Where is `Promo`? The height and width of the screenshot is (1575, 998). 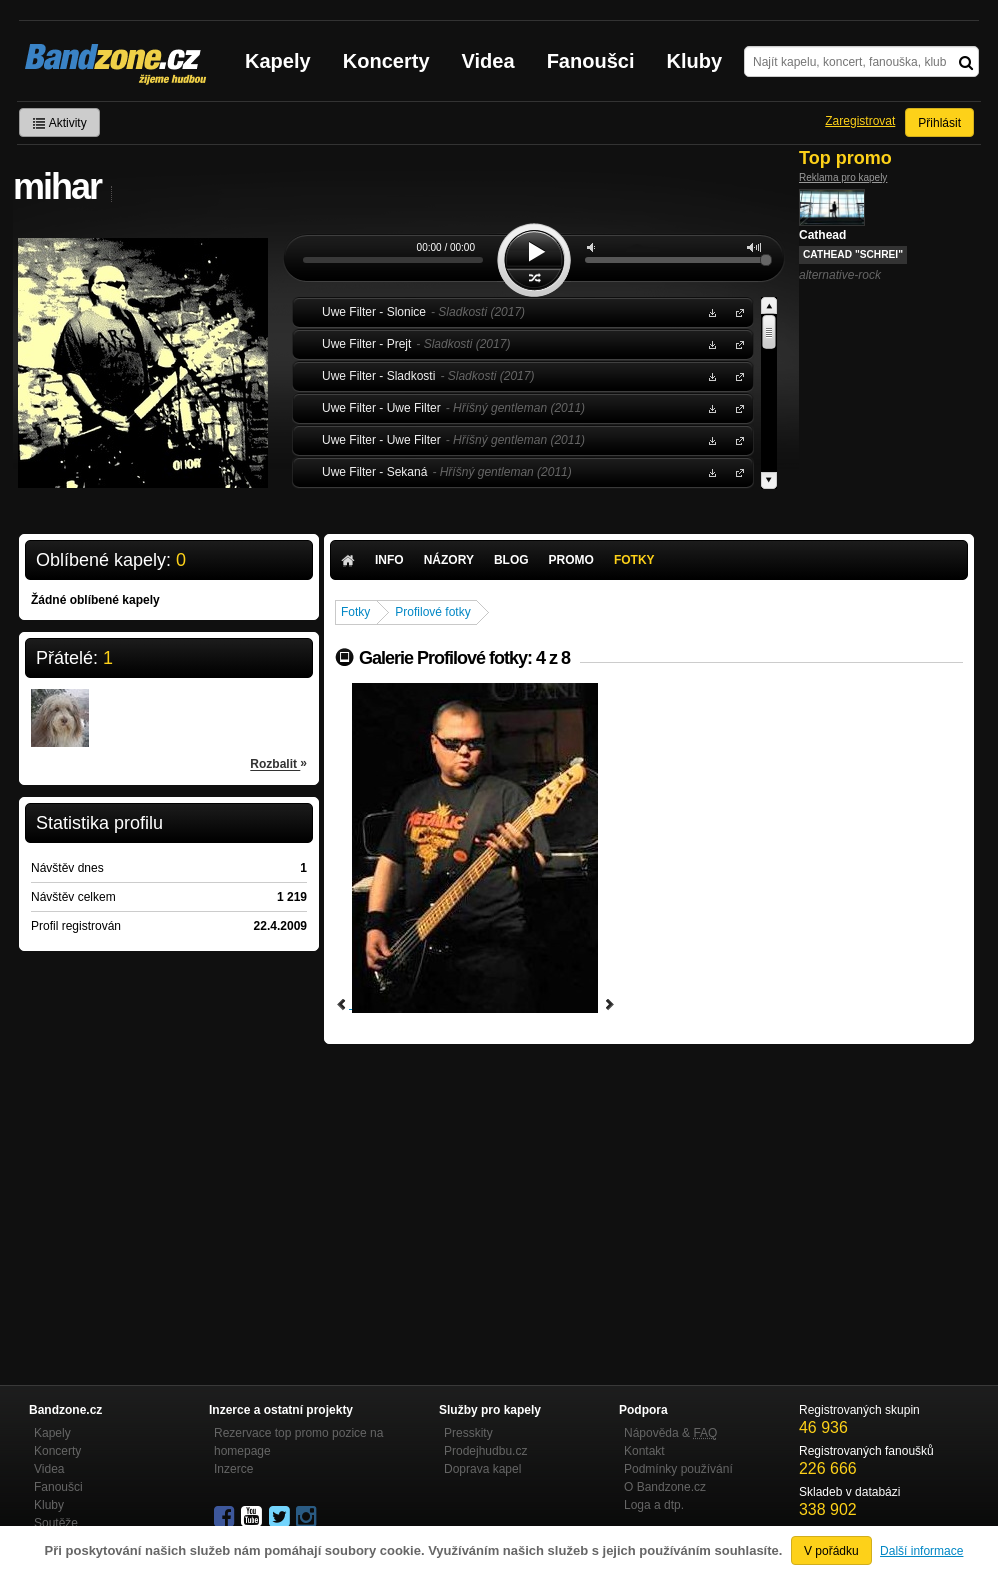 Promo is located at coordinates (571, 560).